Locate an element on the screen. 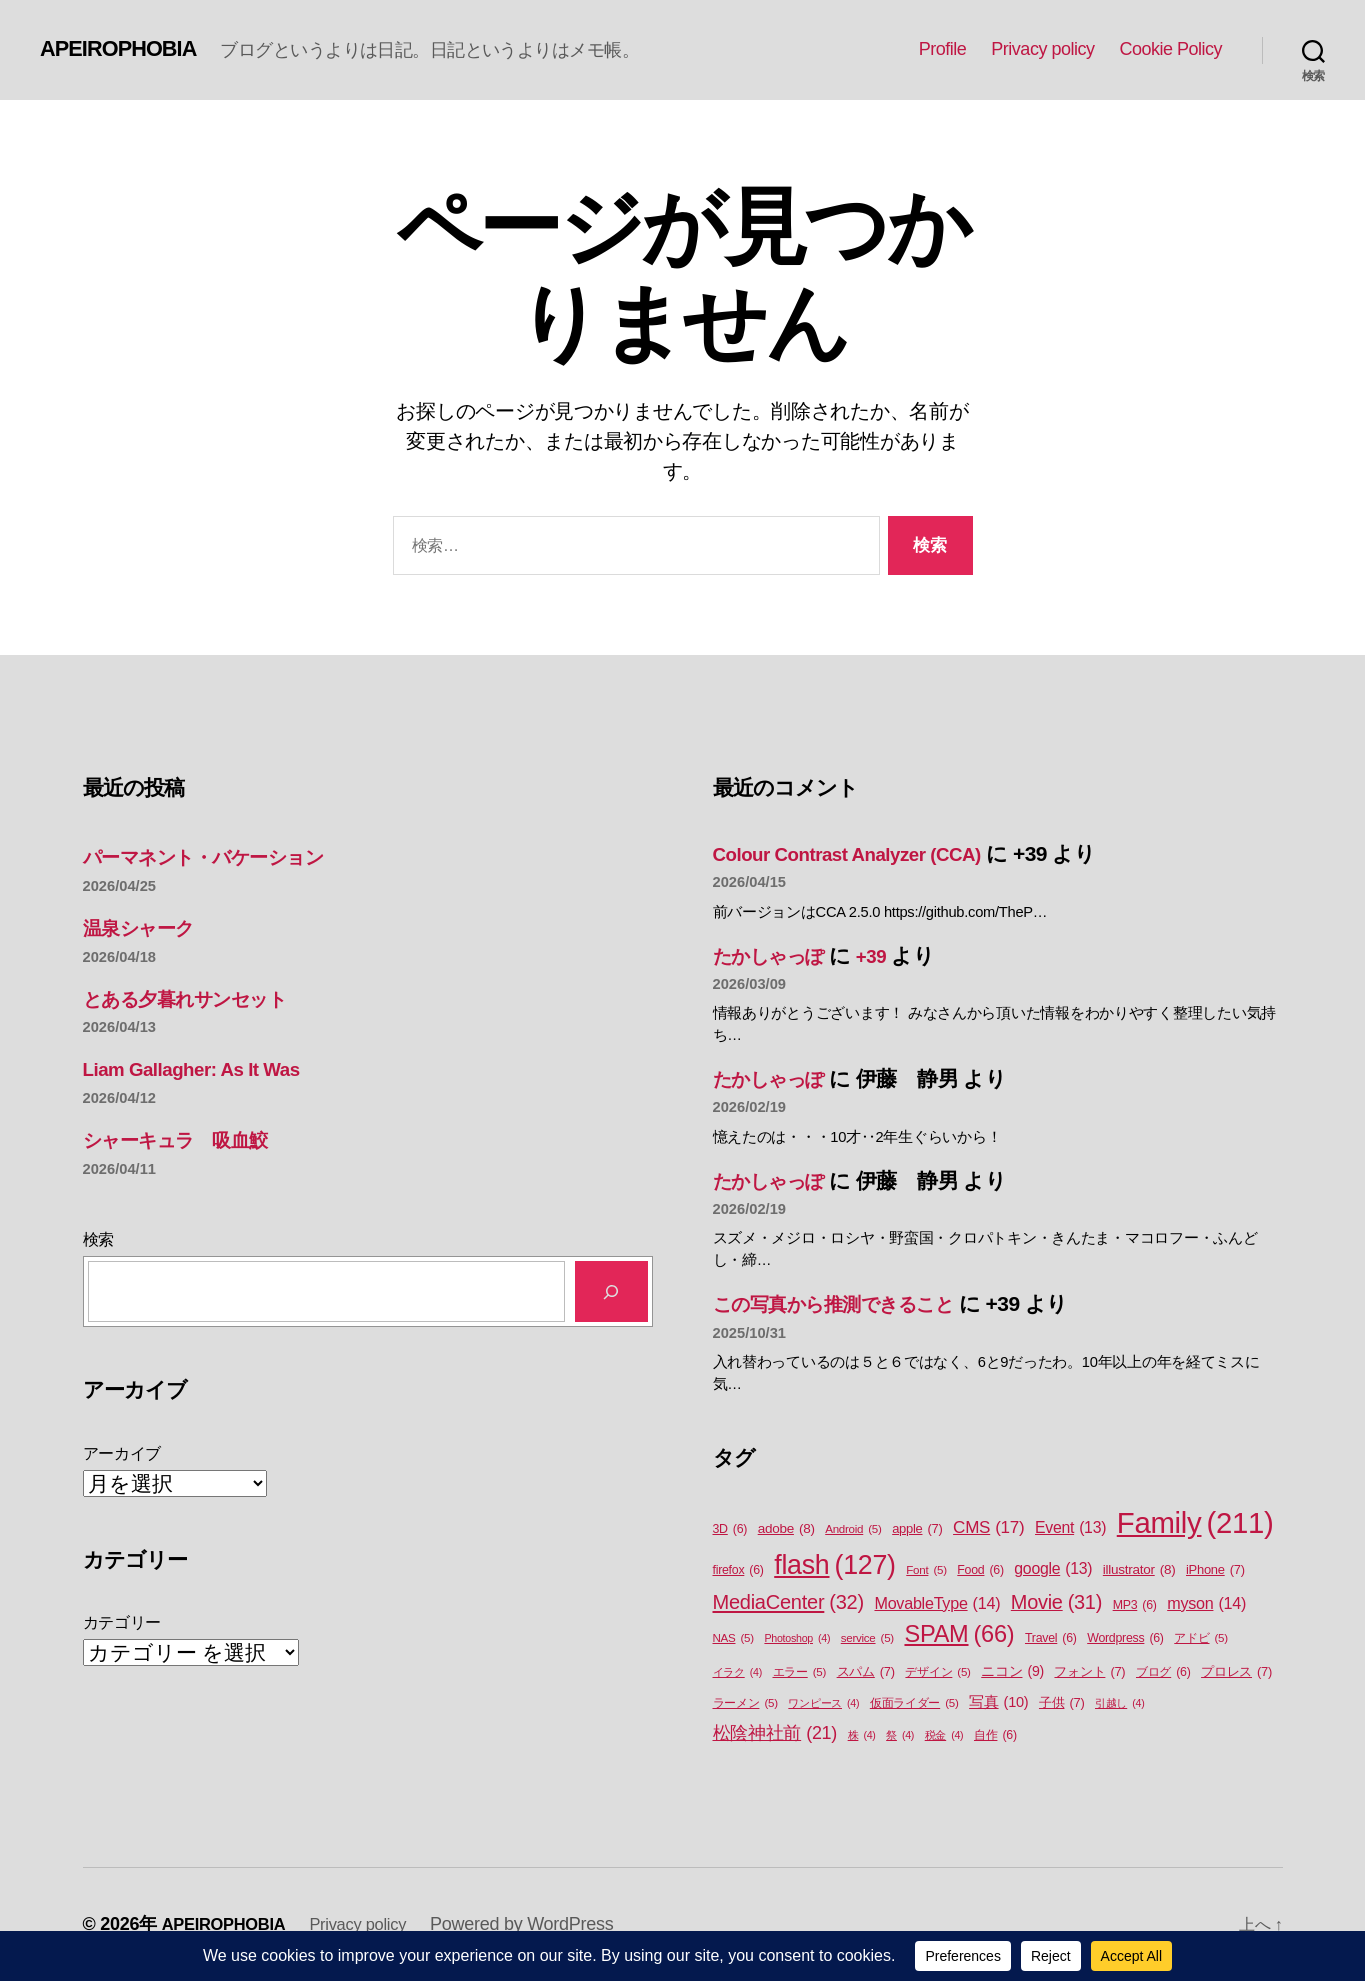  ラーメン [ラーメン (5個の項目)] is located at coordinates (745, 1703).